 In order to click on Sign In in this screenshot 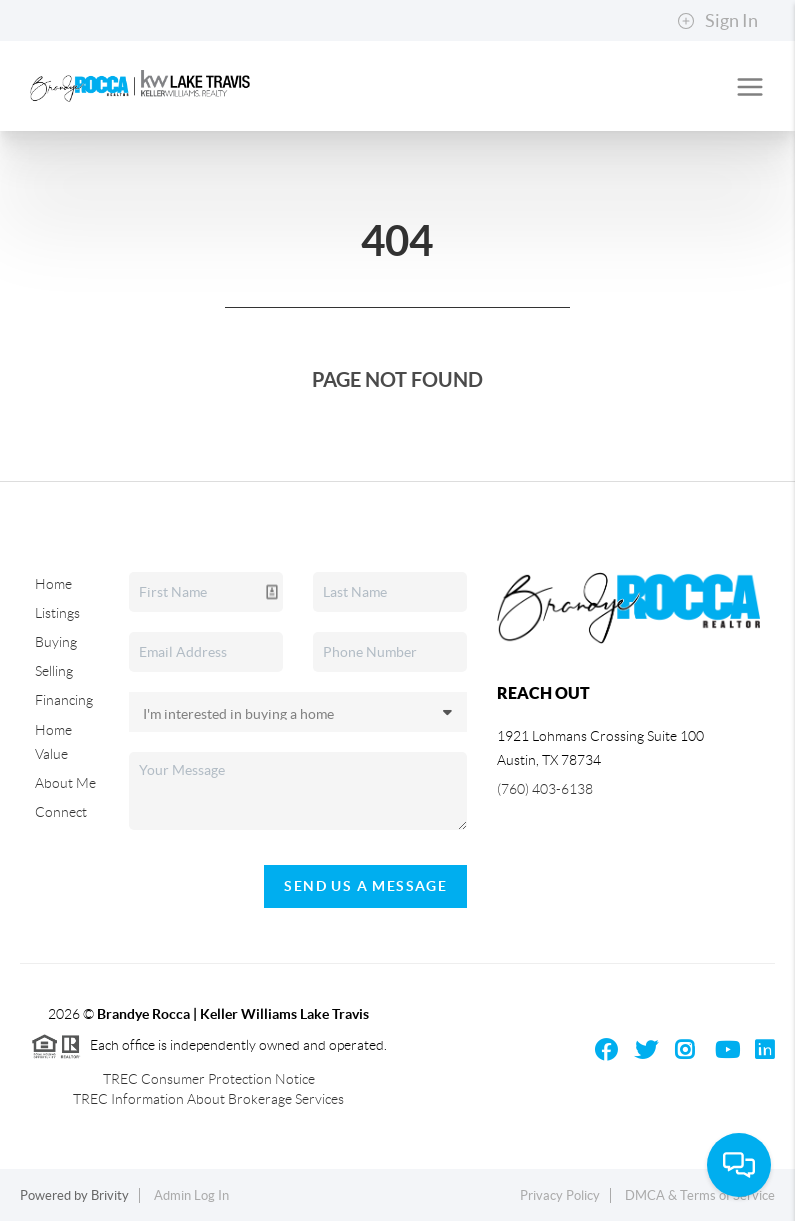, I will do `click(717, 21)`.